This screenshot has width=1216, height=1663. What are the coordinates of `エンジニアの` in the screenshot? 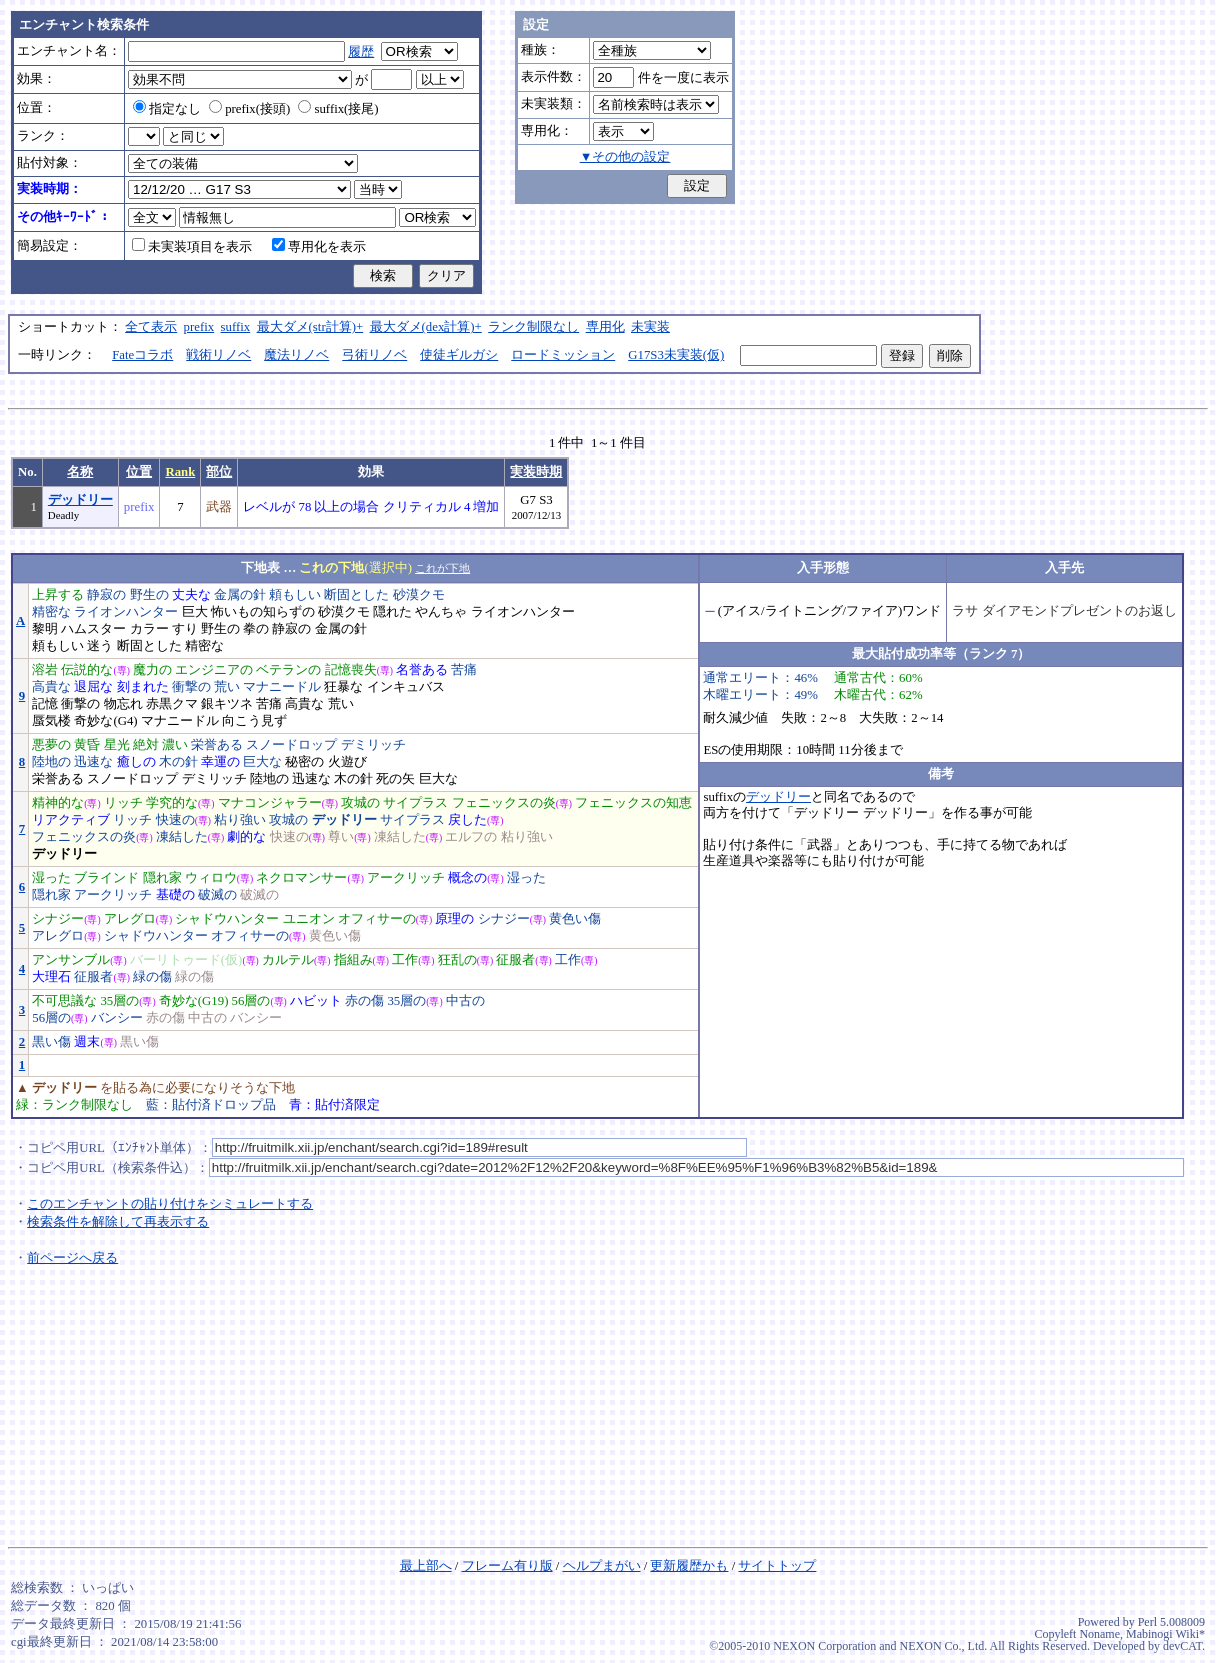 It's located at (214, 670).